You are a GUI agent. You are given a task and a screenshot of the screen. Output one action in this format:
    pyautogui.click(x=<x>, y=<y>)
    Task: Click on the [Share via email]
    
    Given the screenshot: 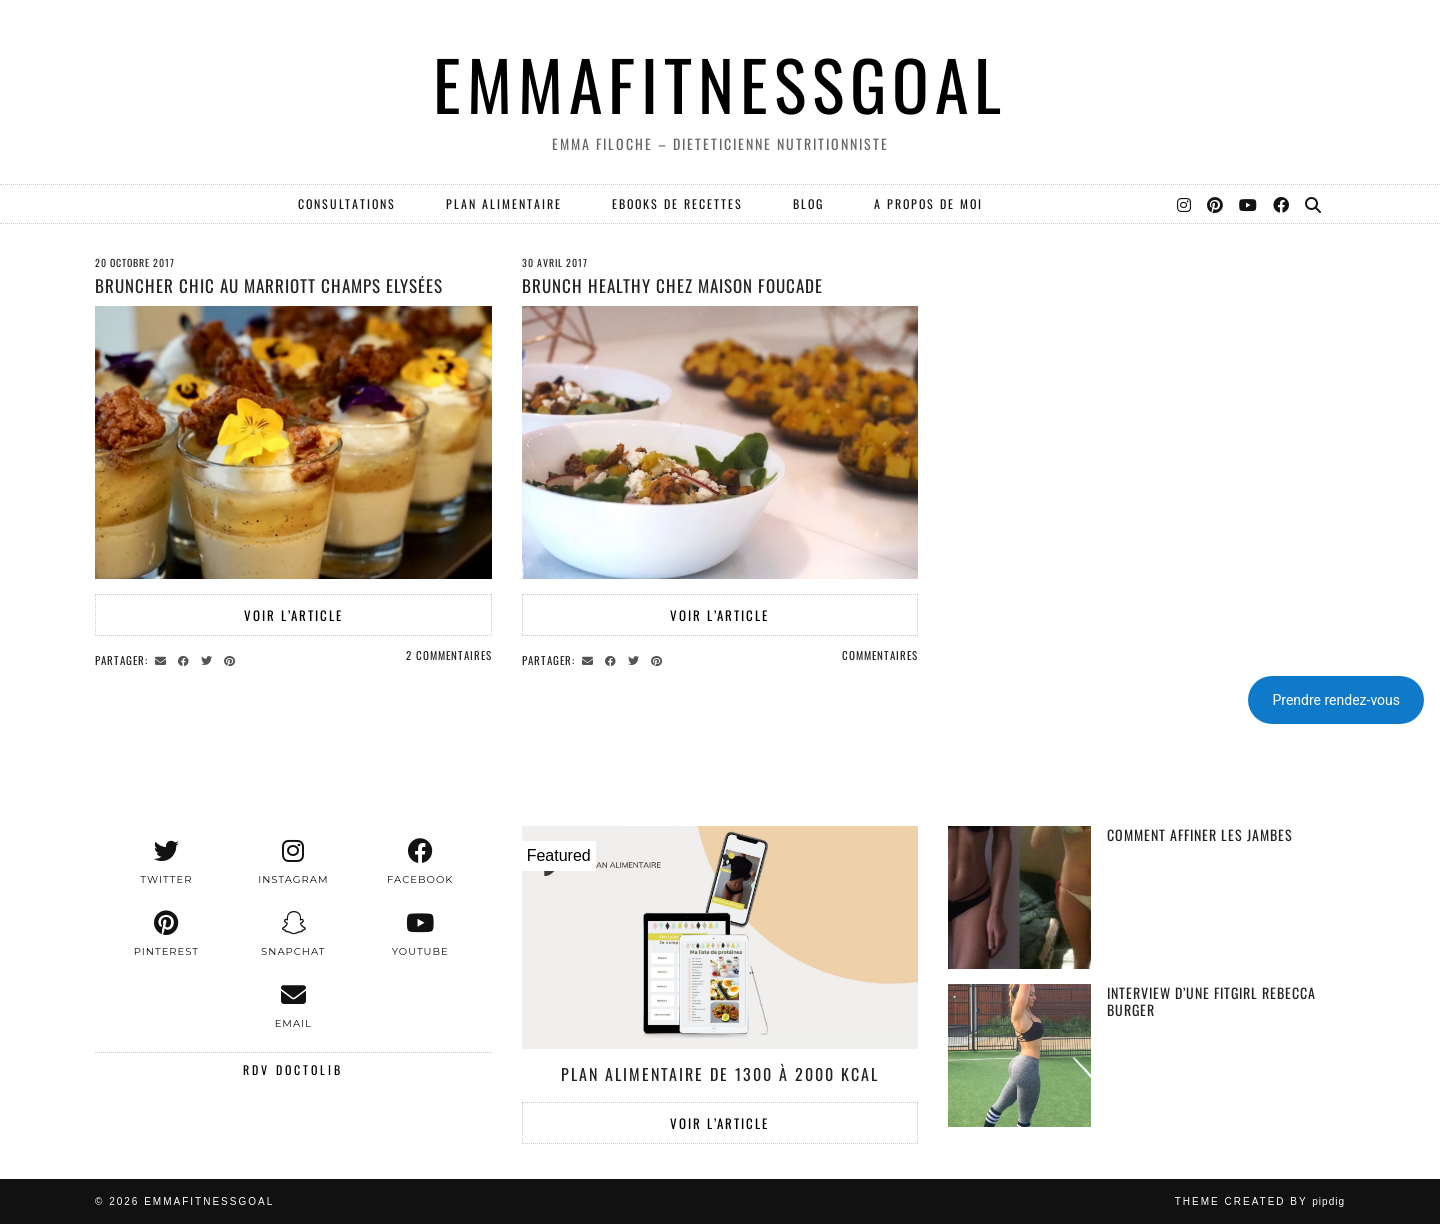 What is the action you would take?
    pyautogui.click(x=163, y=659)
    